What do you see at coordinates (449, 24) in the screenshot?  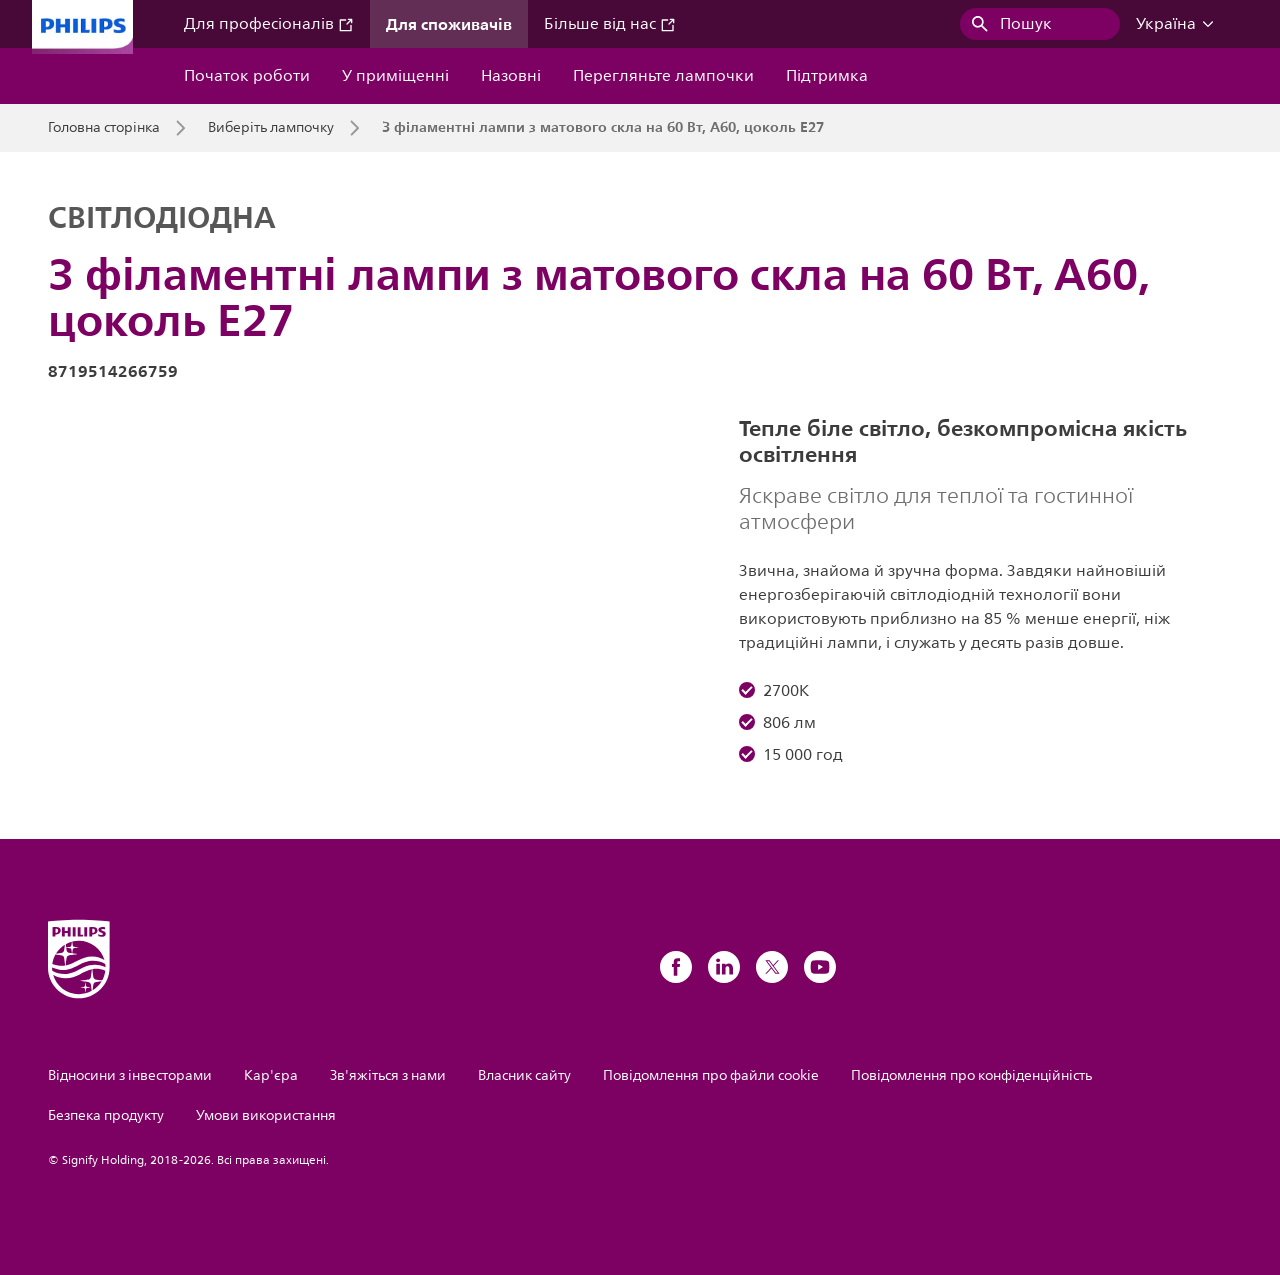 I see `Для споживачів` at bounding box center [449, 24].